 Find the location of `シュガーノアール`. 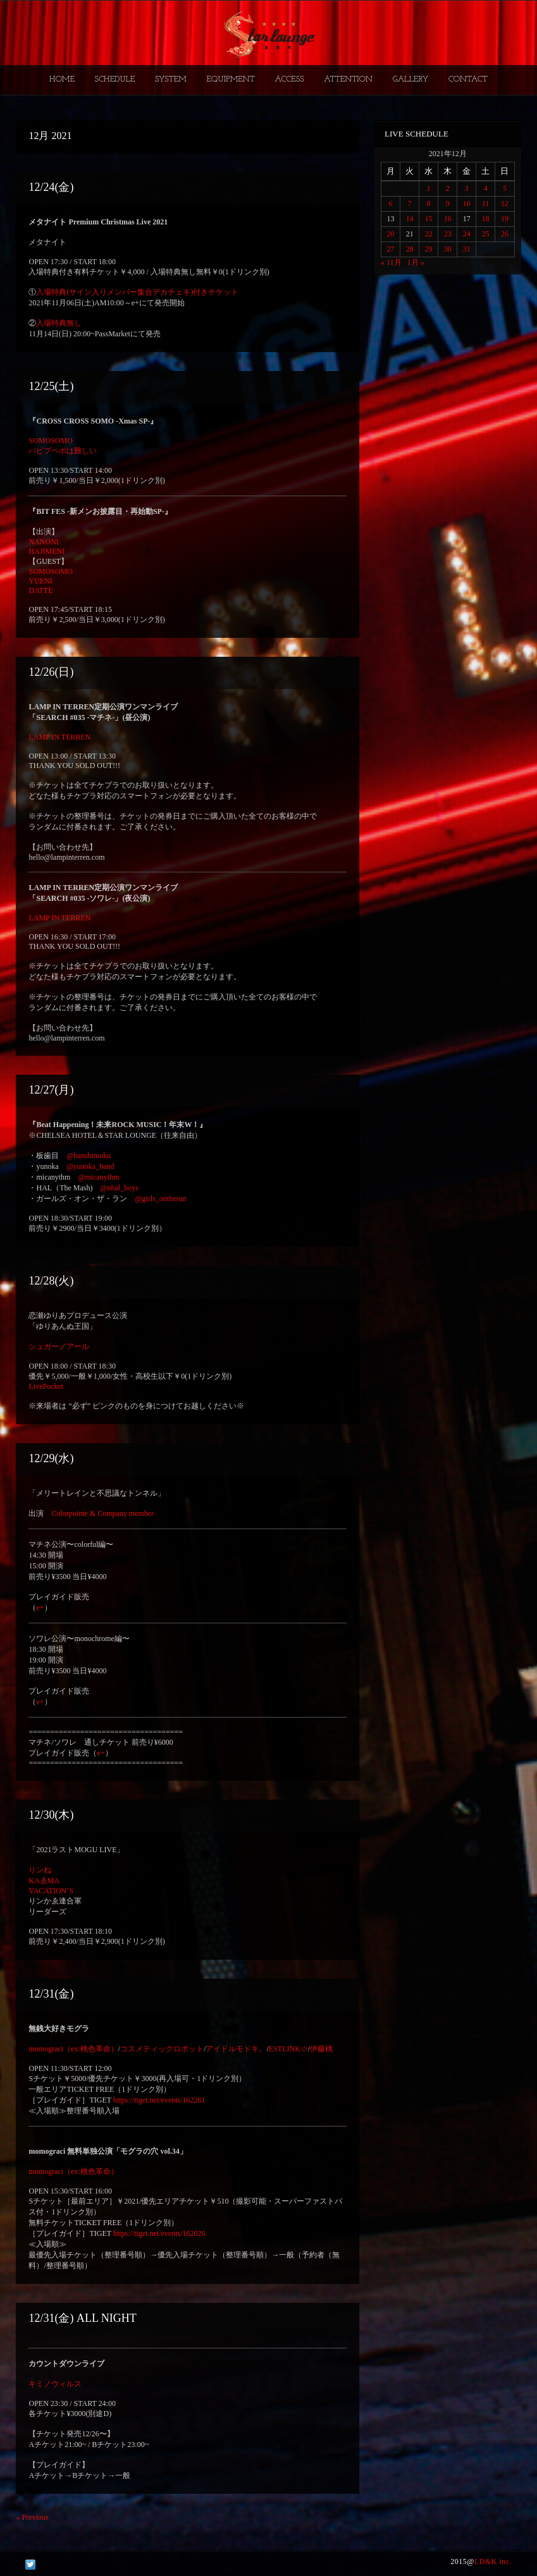

シュガーノアール is located at coordinates (58, 1346).